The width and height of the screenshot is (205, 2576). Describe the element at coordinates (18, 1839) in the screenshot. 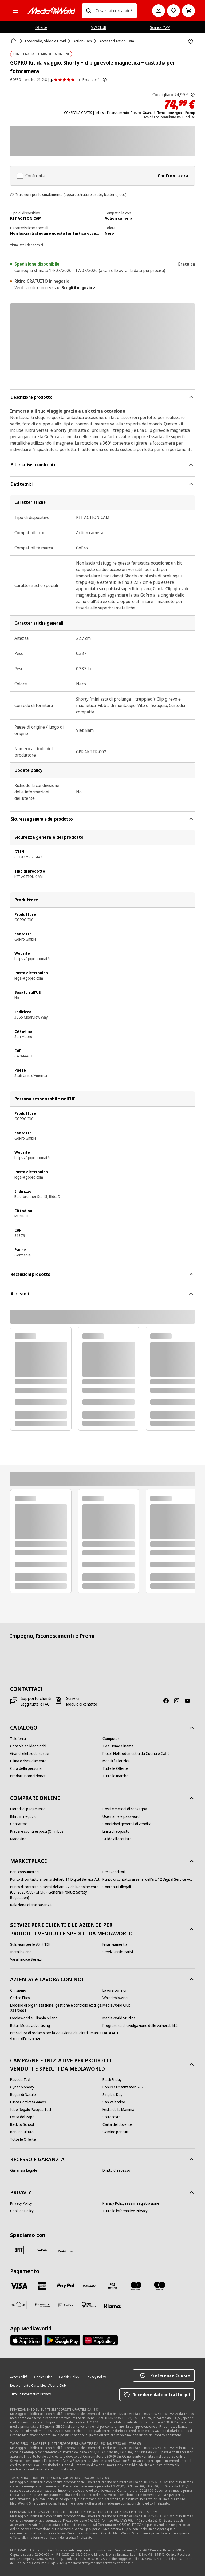

I see `[Magazine]` at that location.